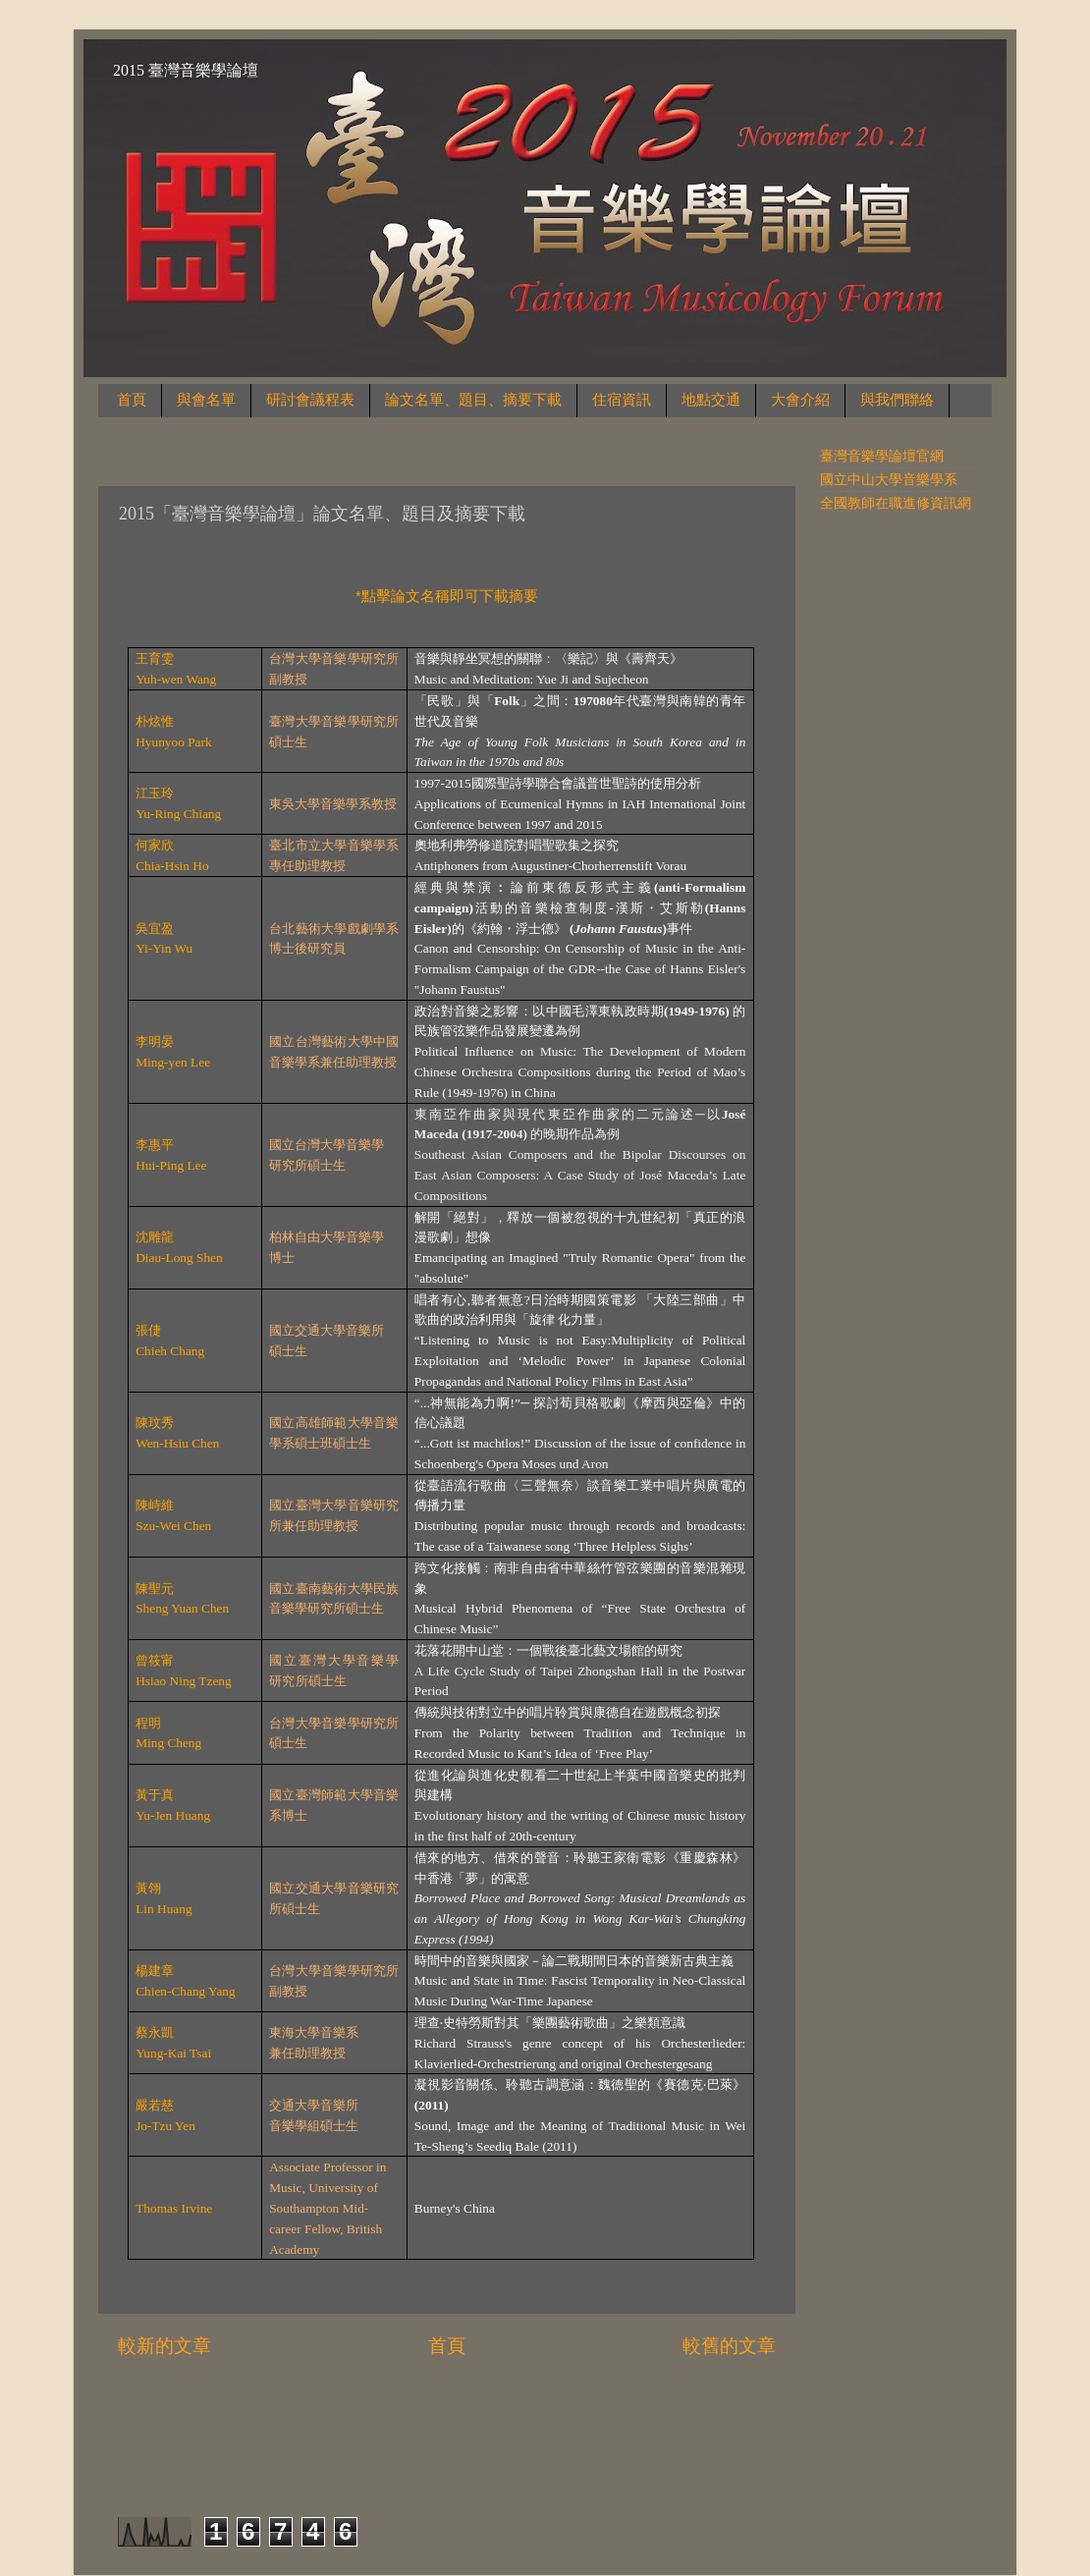  Describe the element at coordinates (575, 2445) in the screenshot. I see `sndr` at that location.